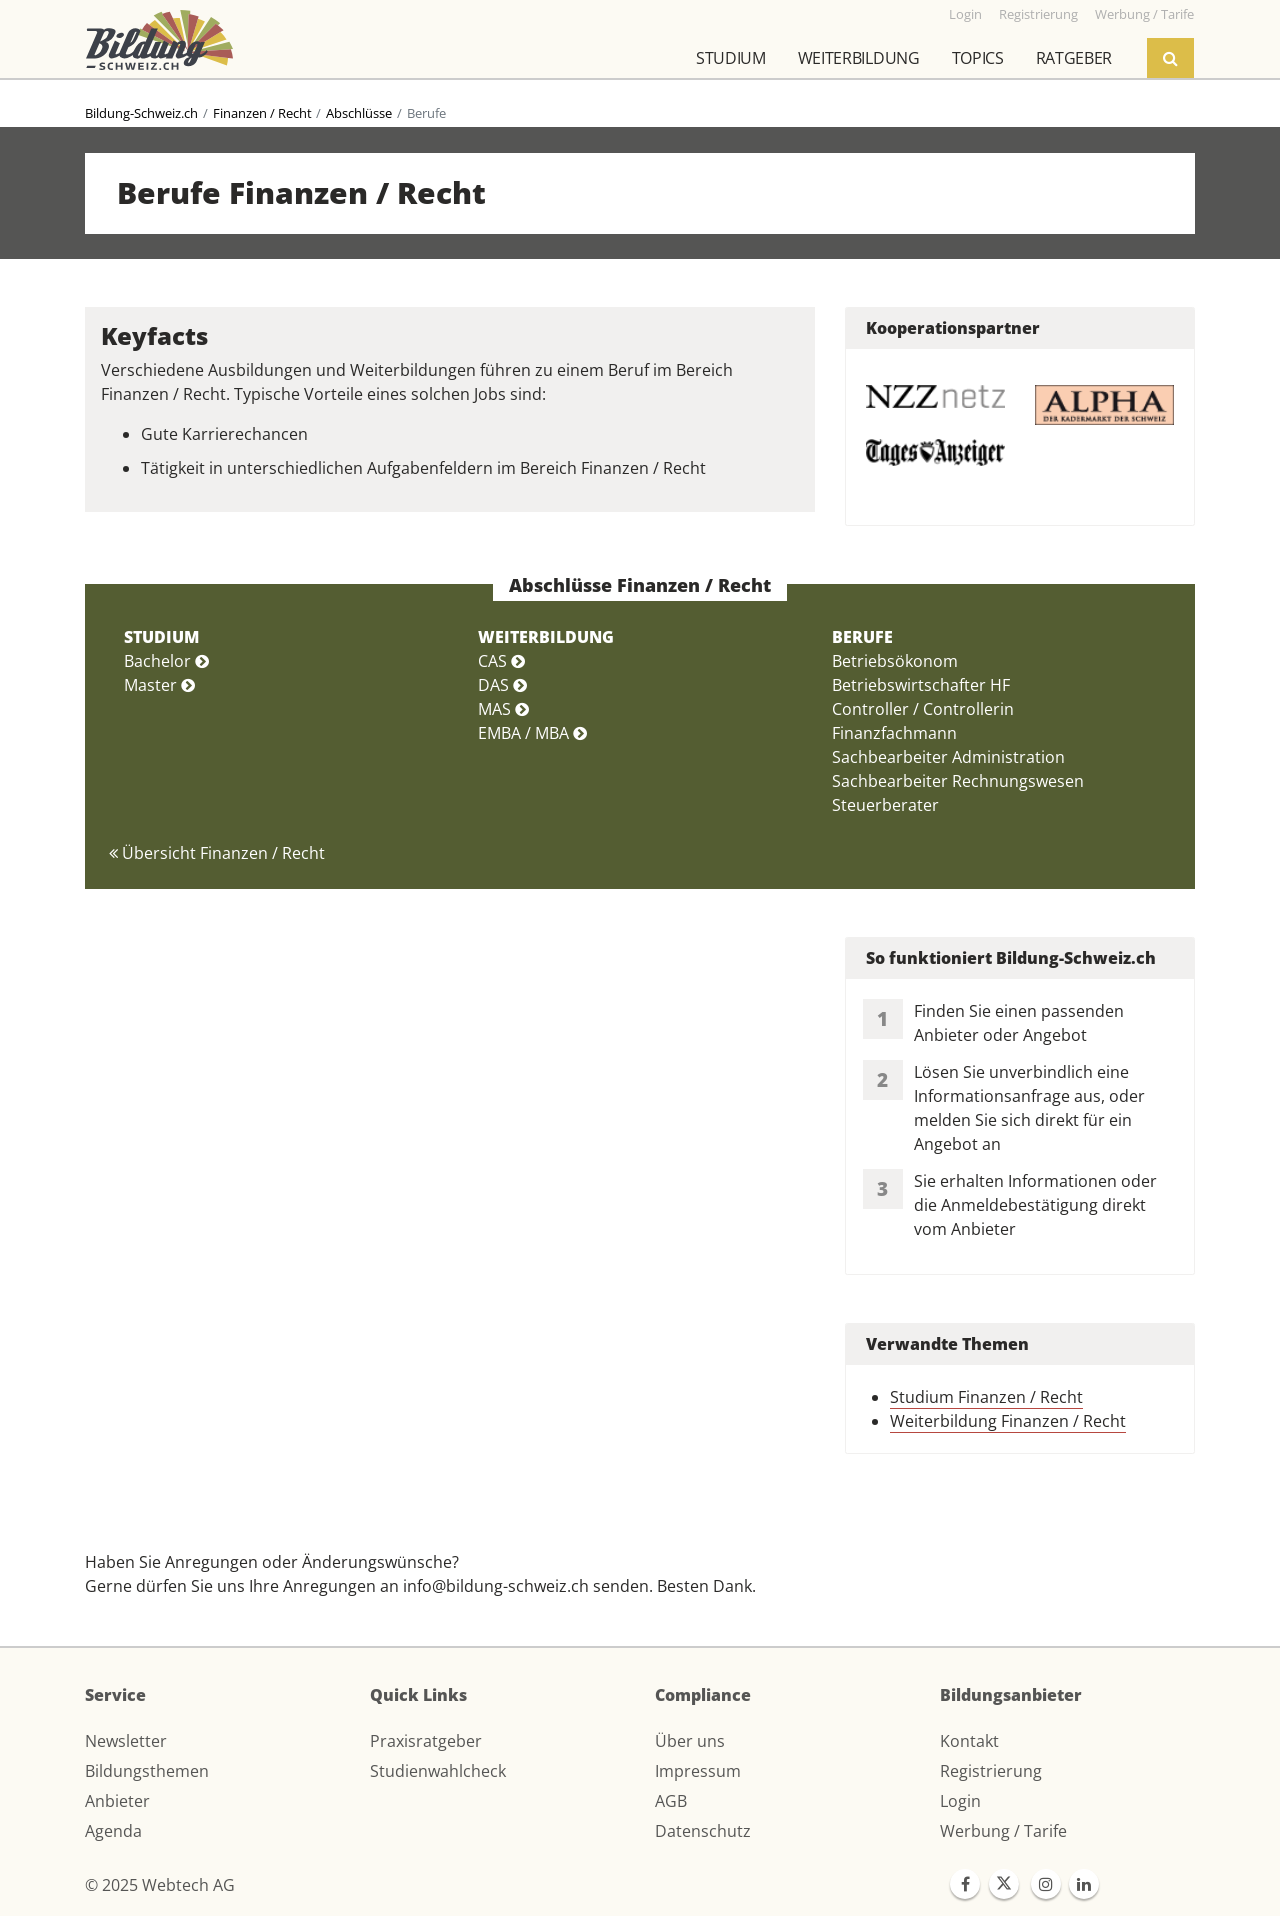 The width and height of the screenshot is (1280, 1916). Describe the element at coordinates (859, 58) in the screenshot. I see `Weiterbildung` at that location.